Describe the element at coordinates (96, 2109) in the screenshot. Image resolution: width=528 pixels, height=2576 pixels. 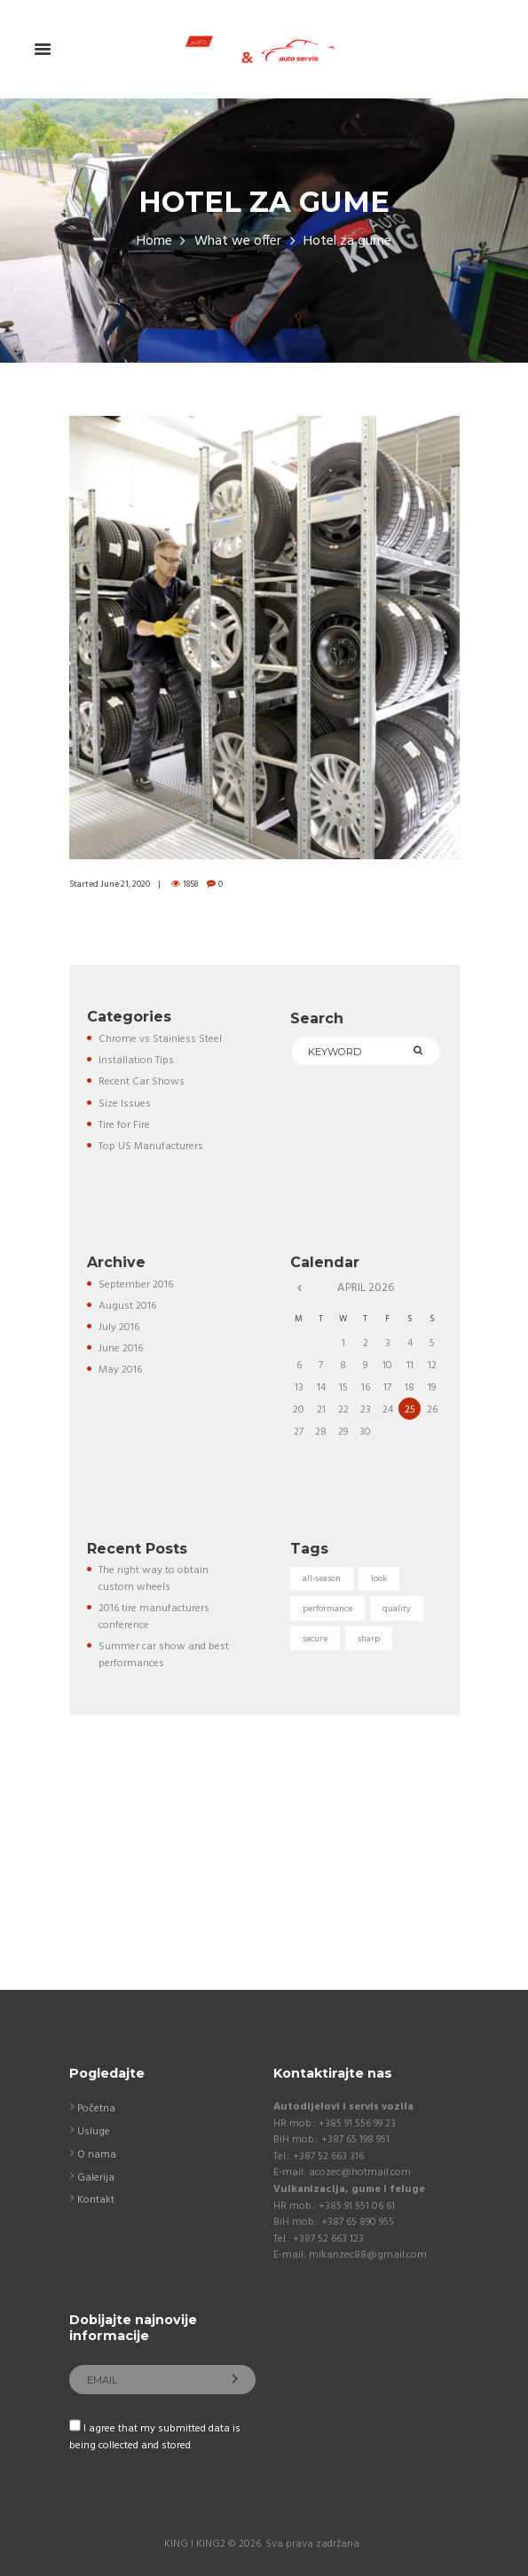
I see `Početna` at that location.